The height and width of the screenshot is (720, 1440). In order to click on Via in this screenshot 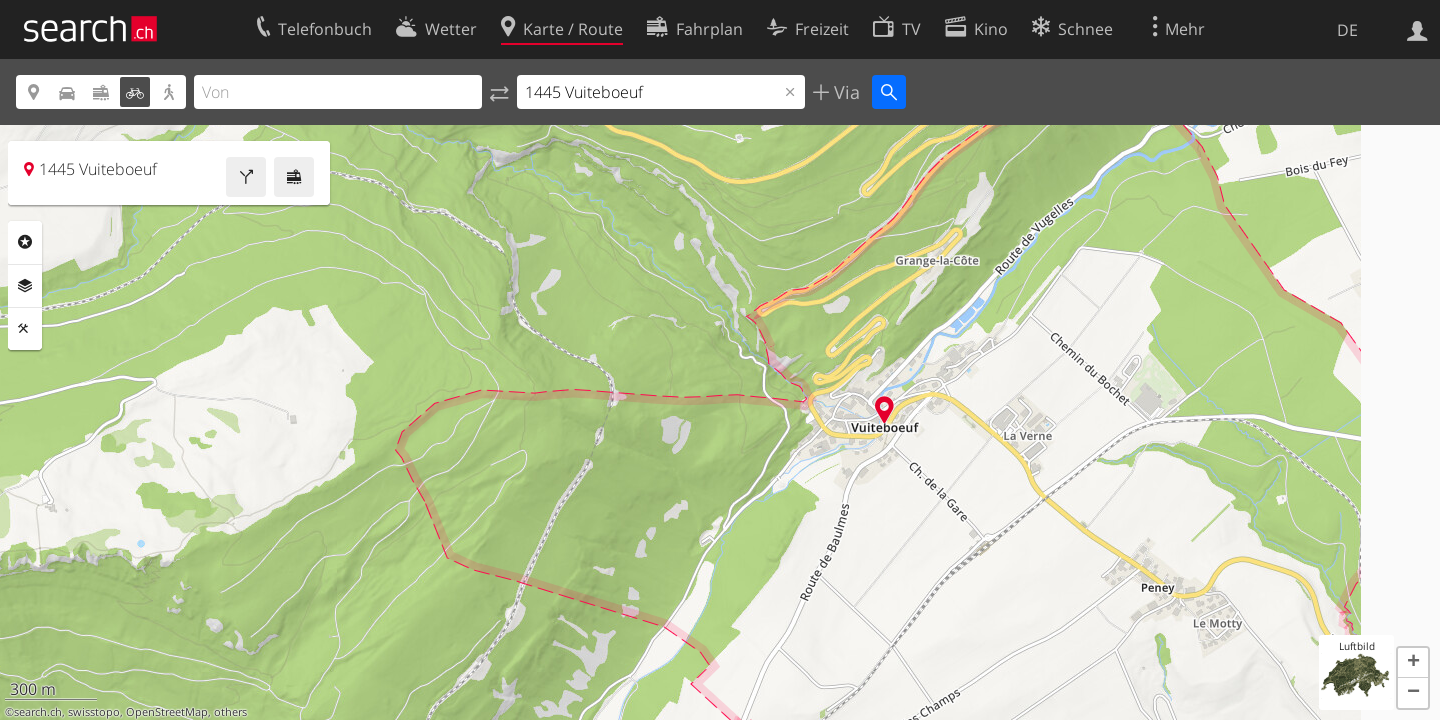, I will do `click(844, 92)`.